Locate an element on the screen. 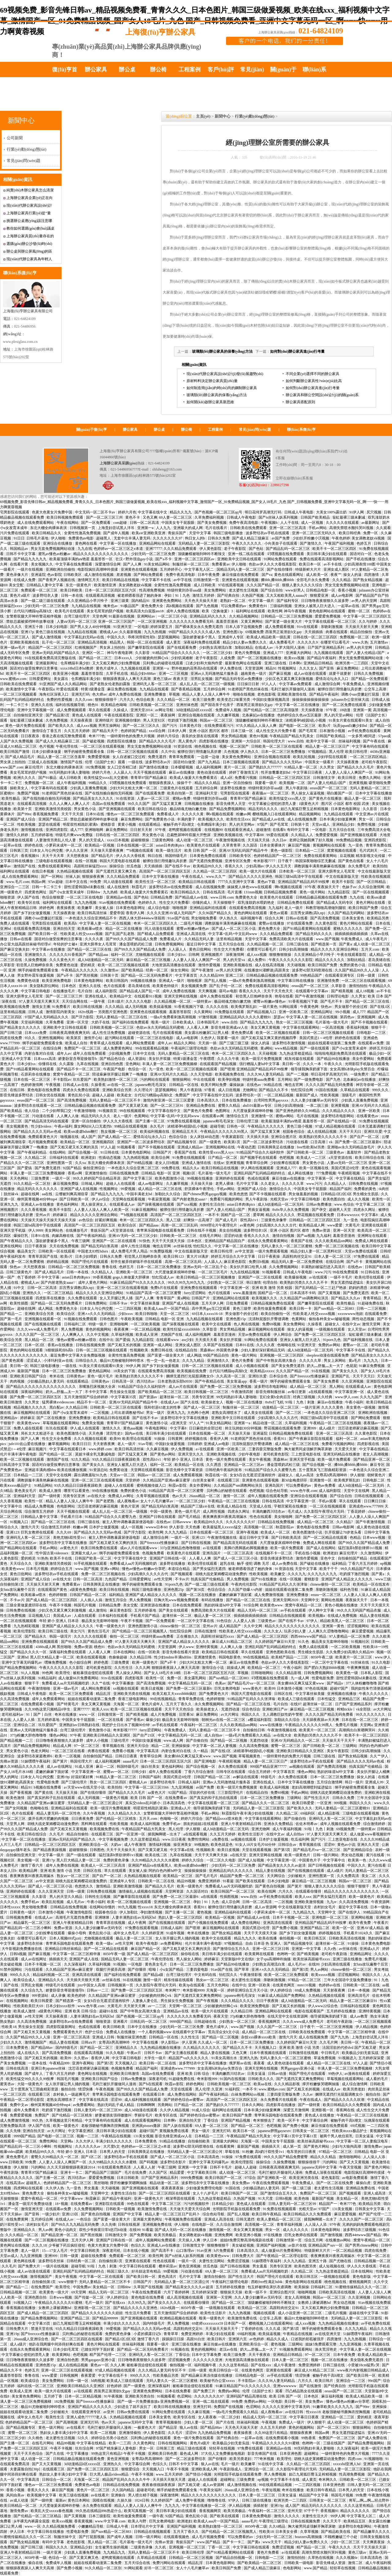 The image size is (392, 2576). 日本高清久久 is located at coordinates (208, 1100).